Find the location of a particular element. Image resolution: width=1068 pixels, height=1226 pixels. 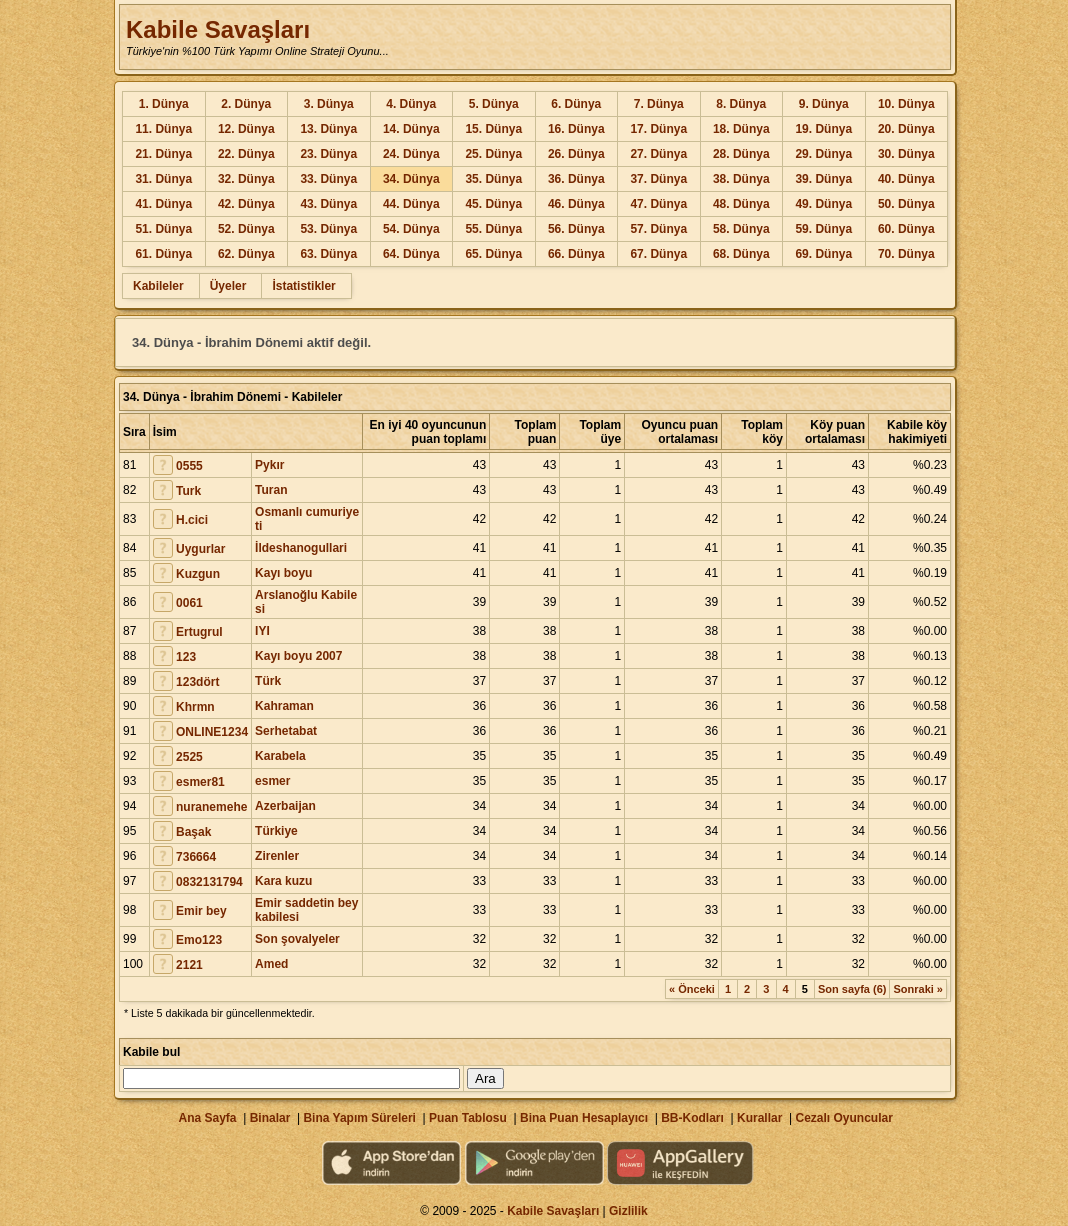

Turk is located at coordinates (188, 491).